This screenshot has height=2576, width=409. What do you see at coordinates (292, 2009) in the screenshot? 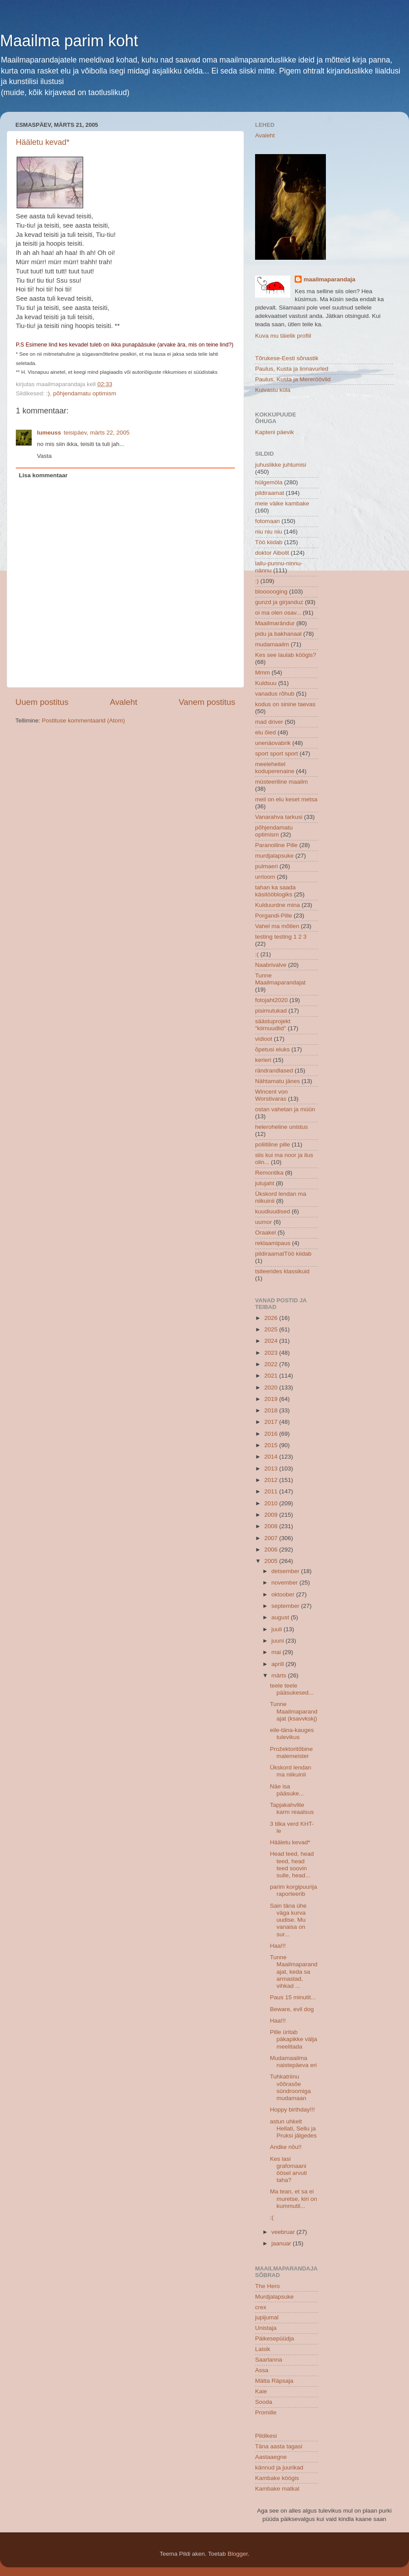
I see `Beware, evil dog` at bounding box center [292, 2009].